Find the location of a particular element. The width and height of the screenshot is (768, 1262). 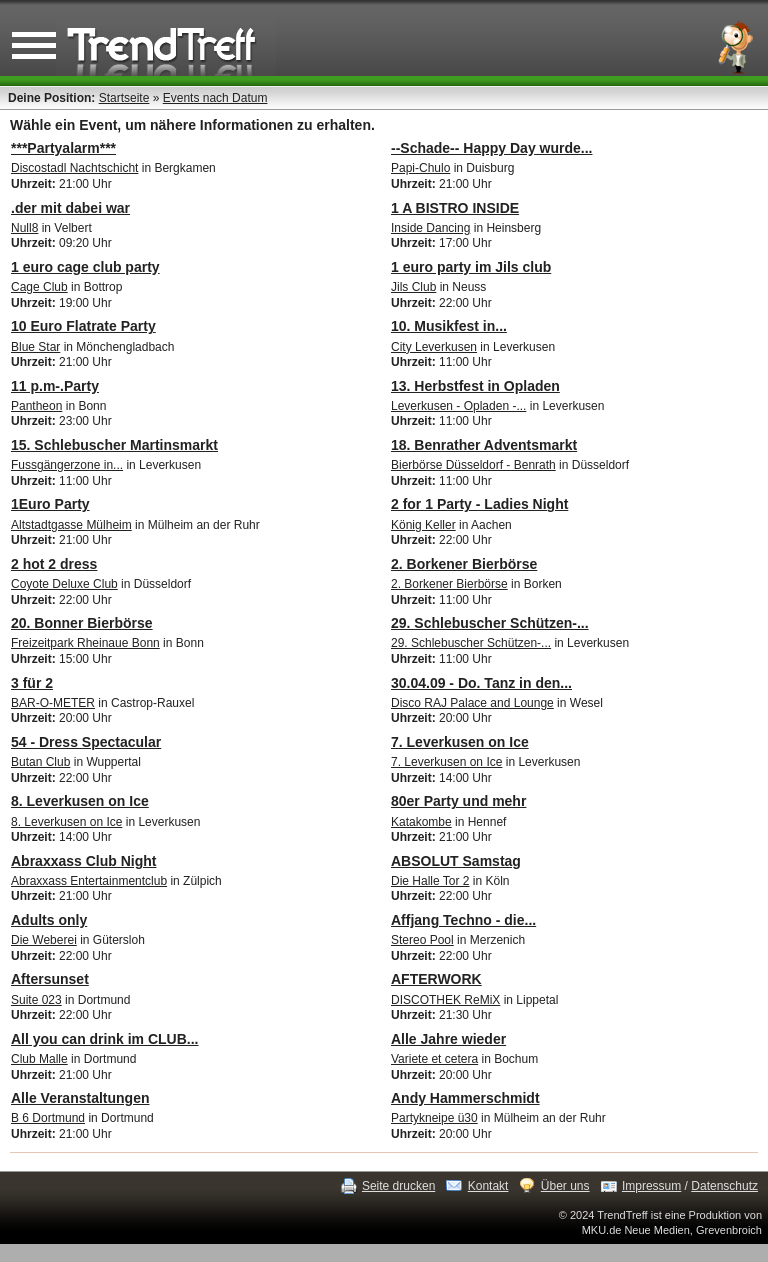

Altstadtgasse Mülheim is located at coordinates (71, 525).